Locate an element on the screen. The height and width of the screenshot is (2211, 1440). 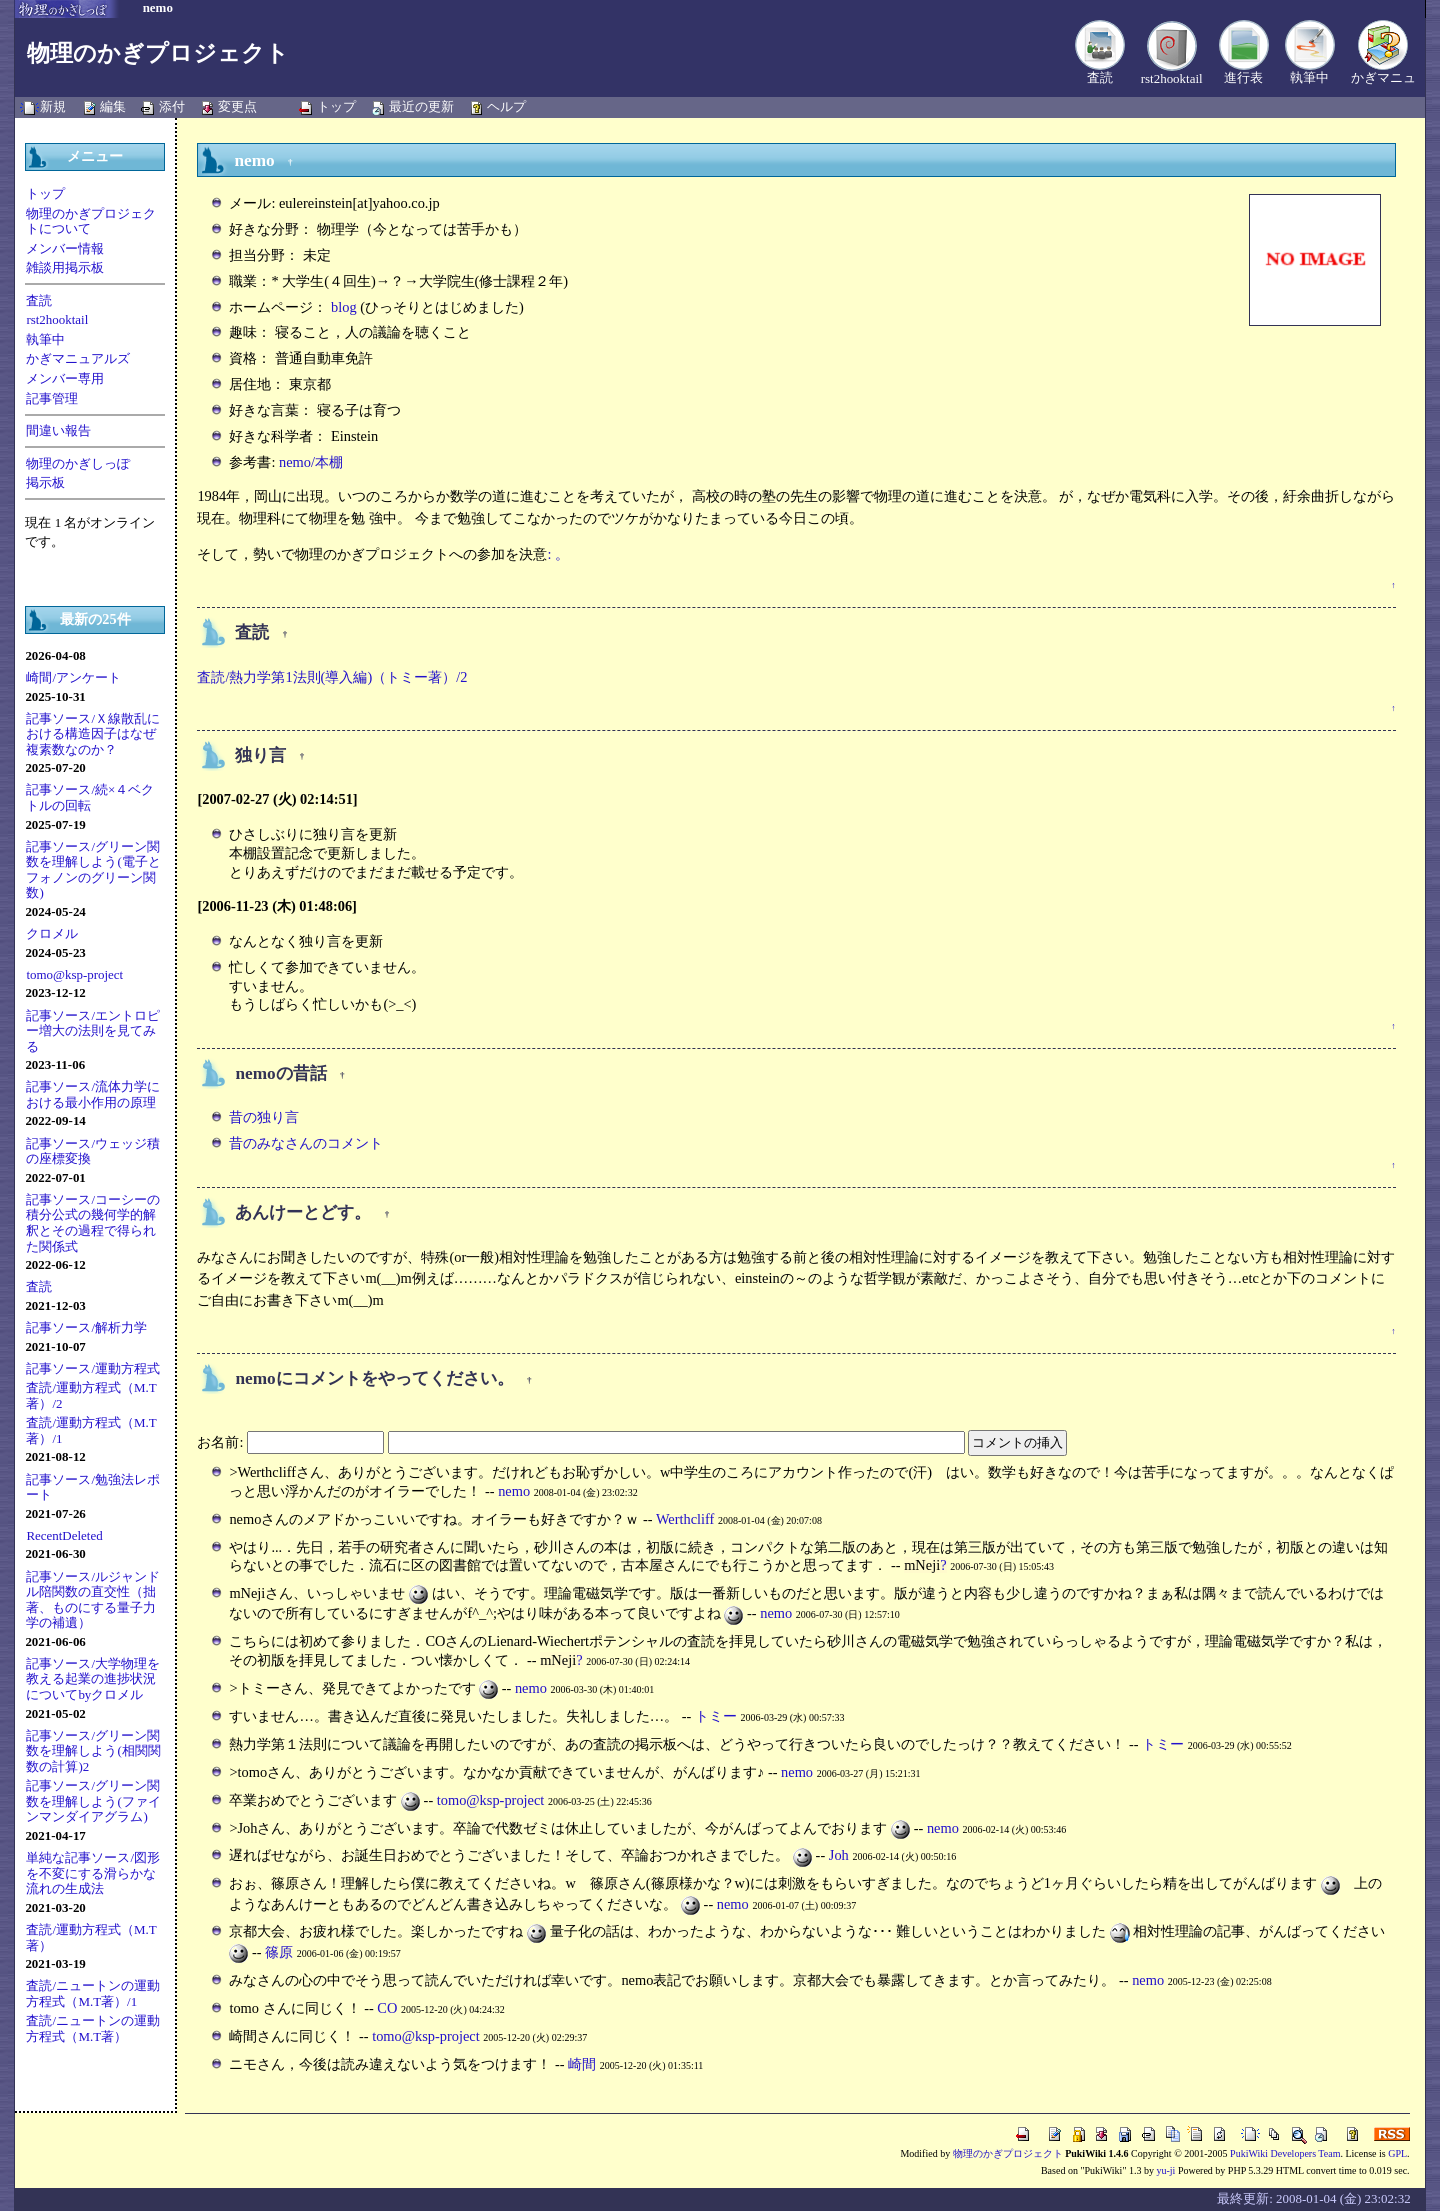
物理のかぎしっぽ is located at coordinates (78, 463).